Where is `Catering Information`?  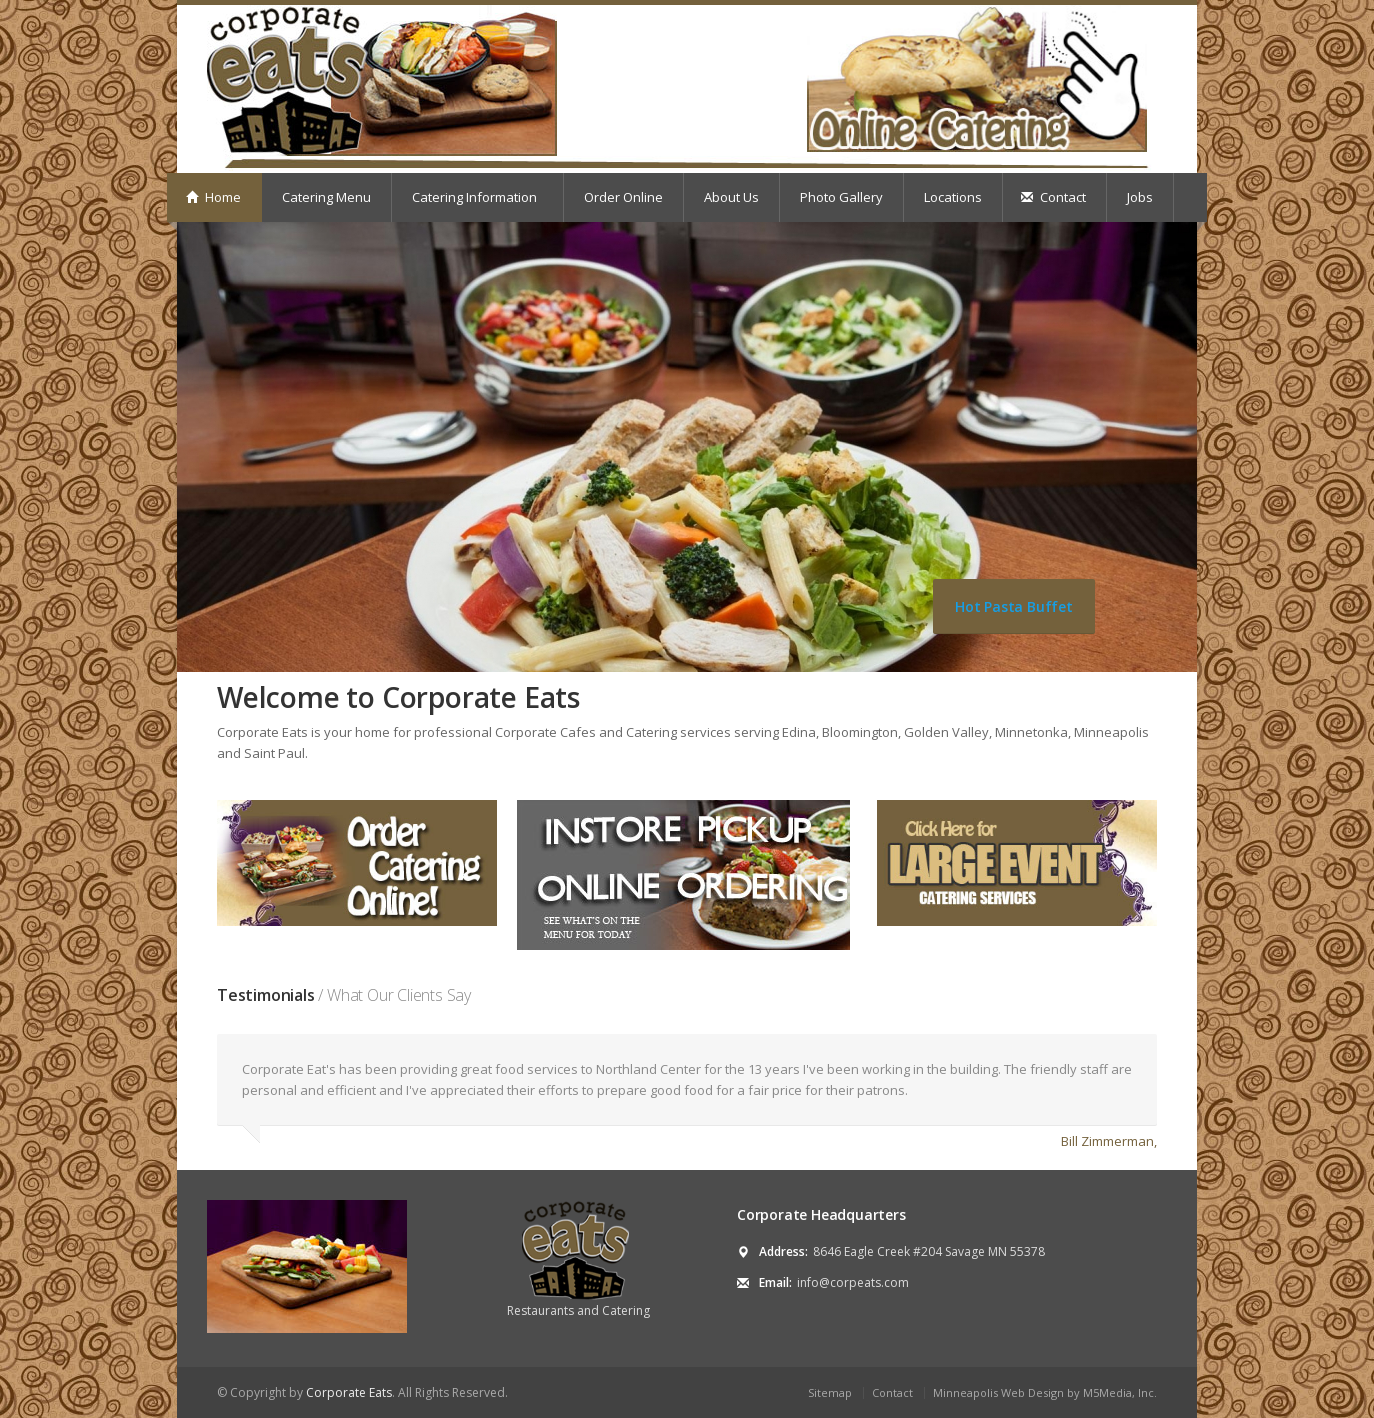 Catering Information is located at coordinates (477, 197).